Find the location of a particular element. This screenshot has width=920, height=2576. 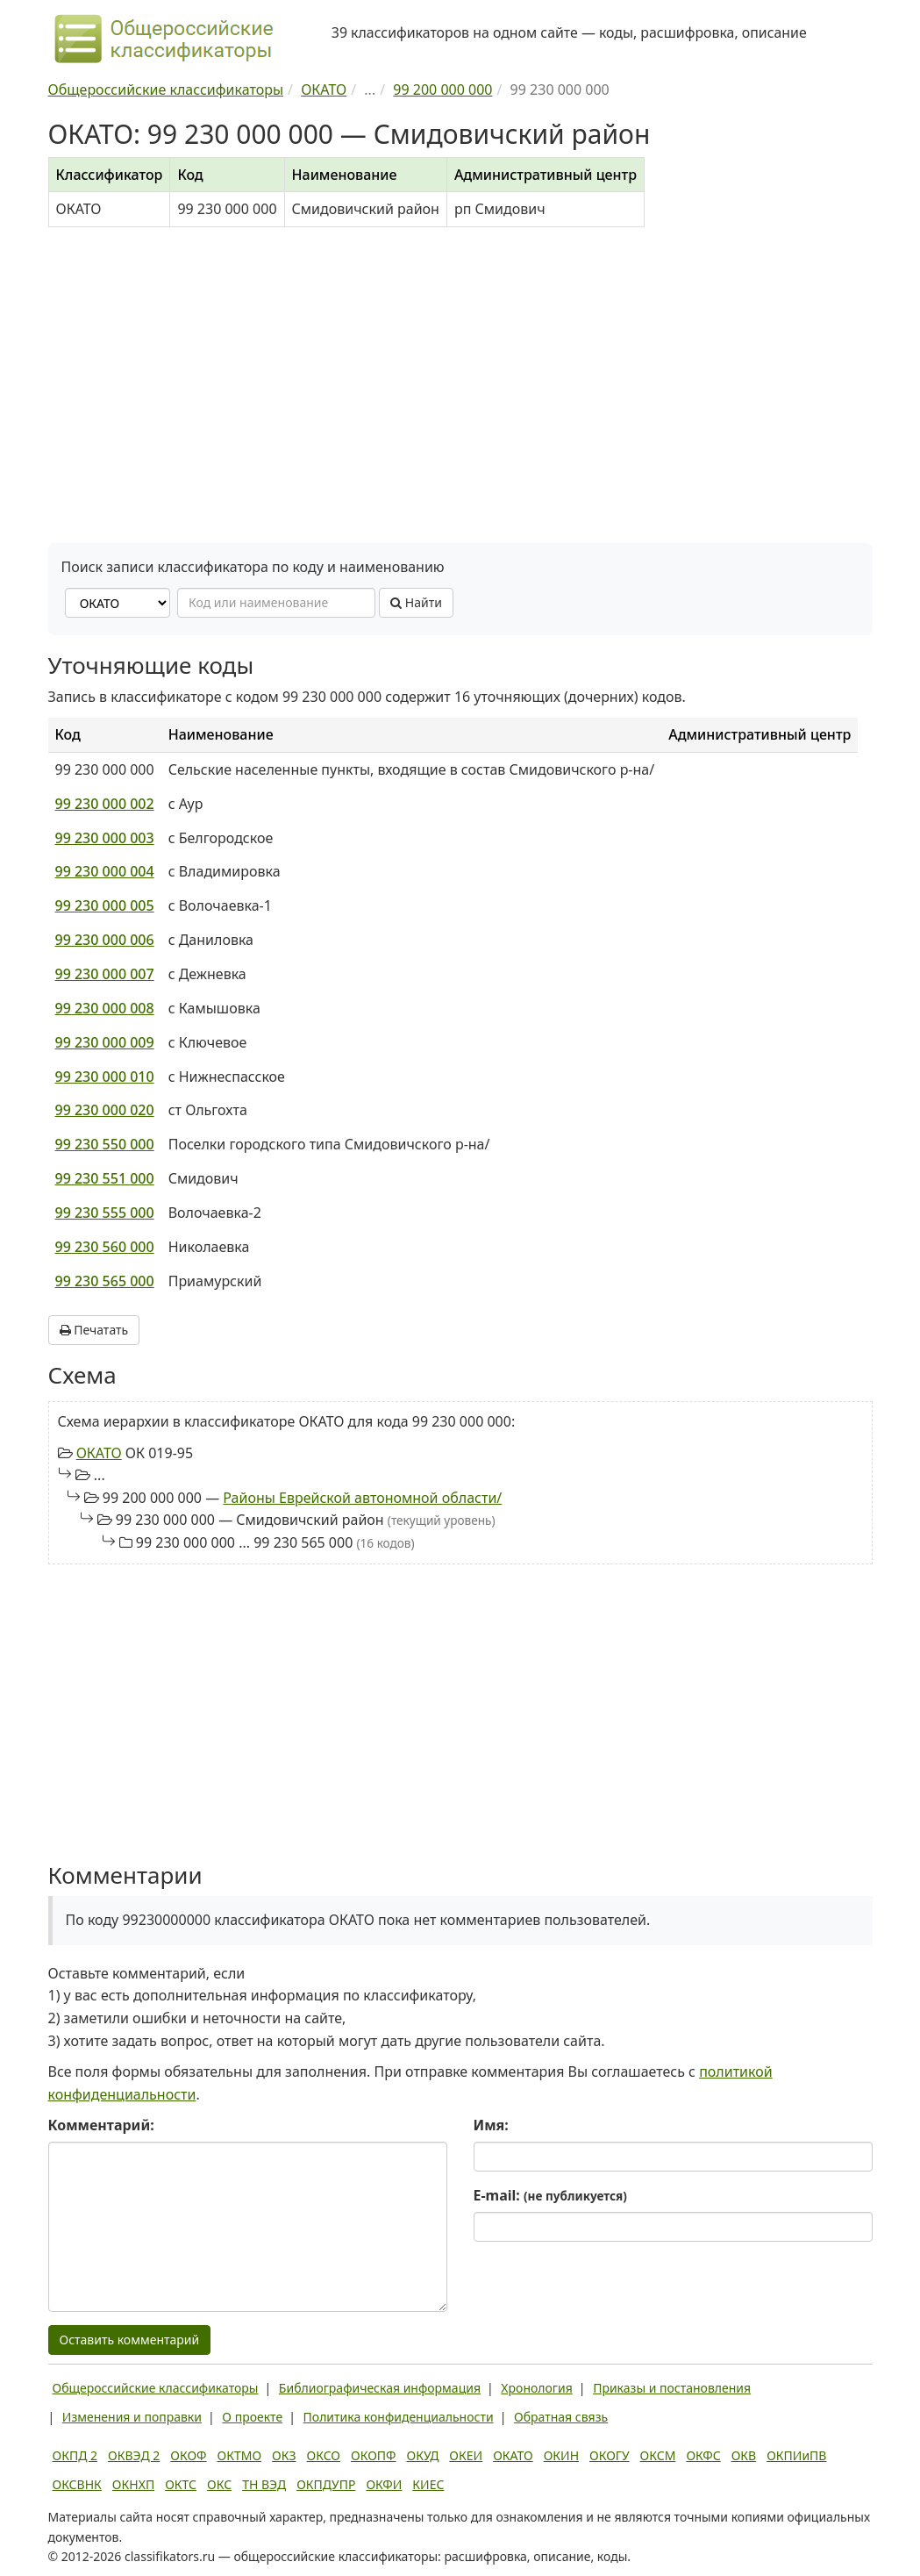

ОКУД is located at coordinates (423, 2455).